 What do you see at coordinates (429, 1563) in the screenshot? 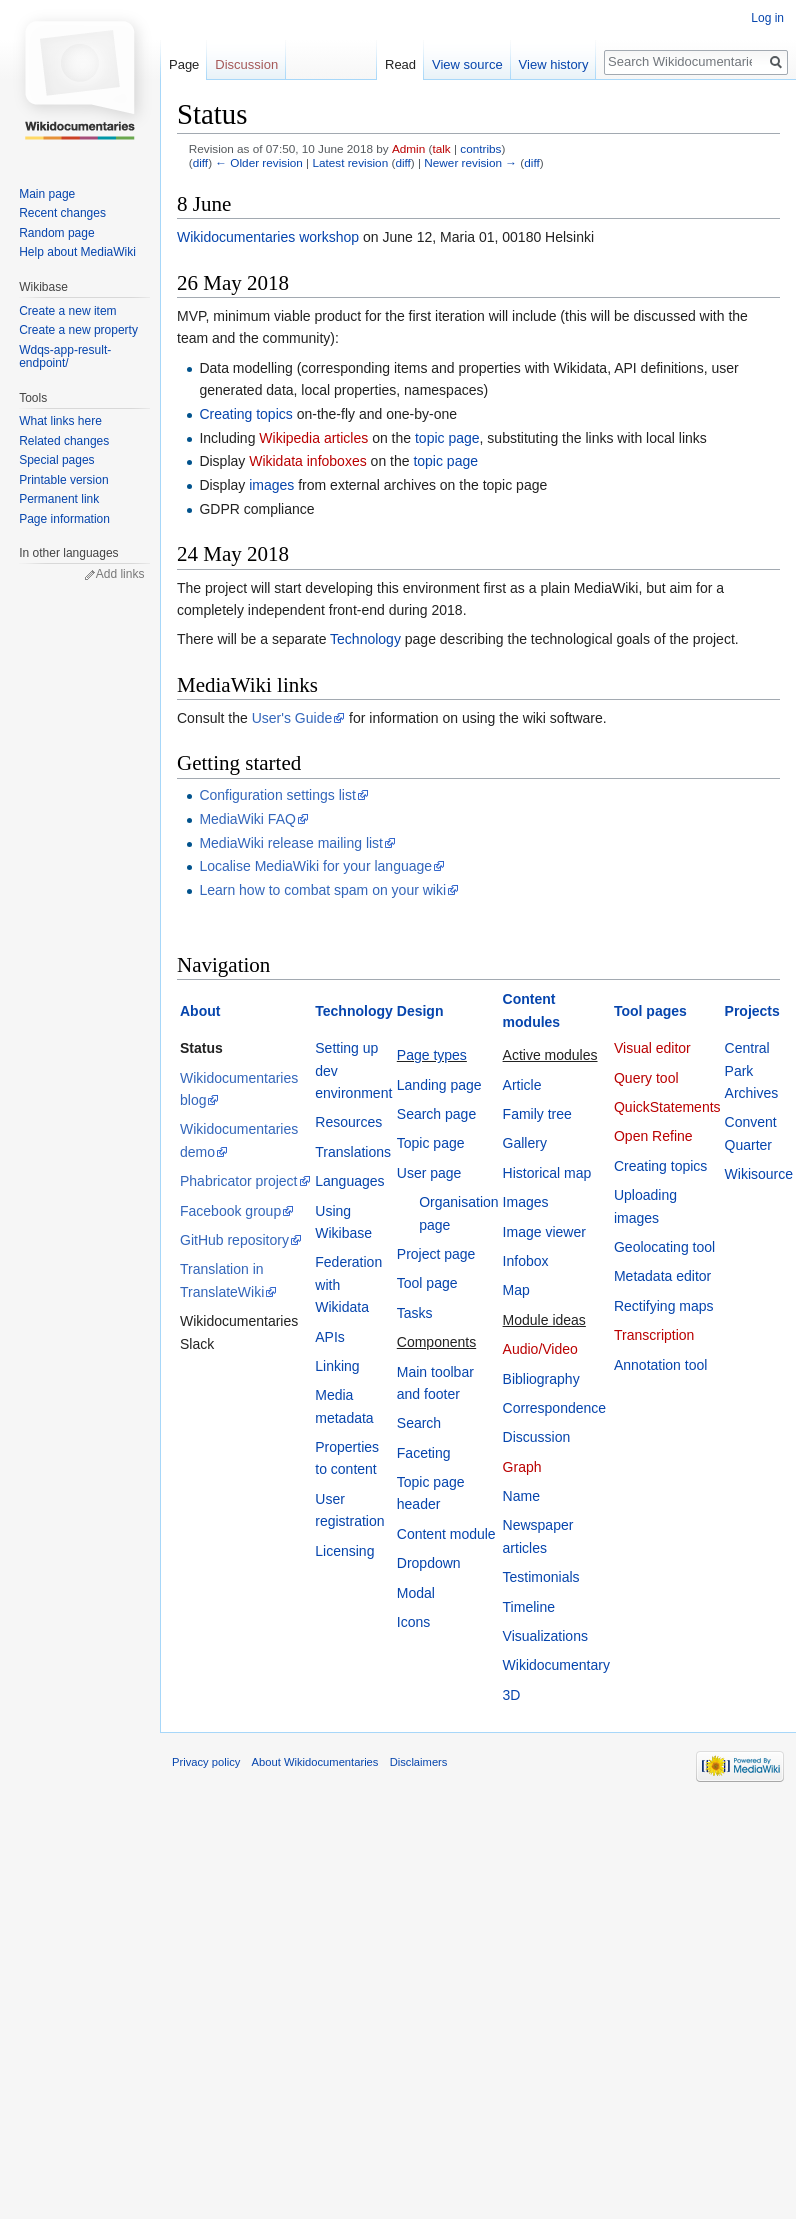
I see `Dropdown` at bounding box center [429, 1563].